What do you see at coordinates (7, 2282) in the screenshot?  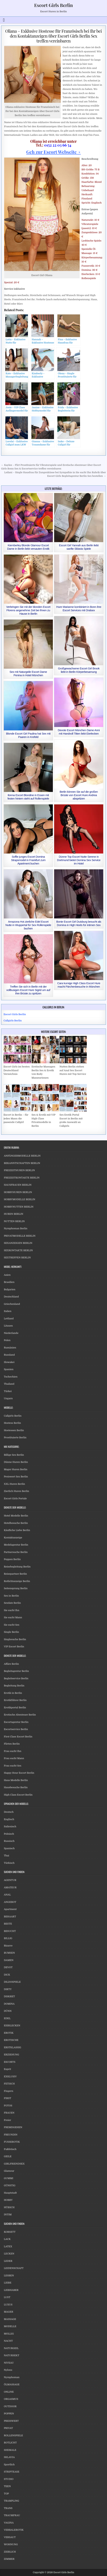 I see `LIEBE` at bounding box center [7, 2282].